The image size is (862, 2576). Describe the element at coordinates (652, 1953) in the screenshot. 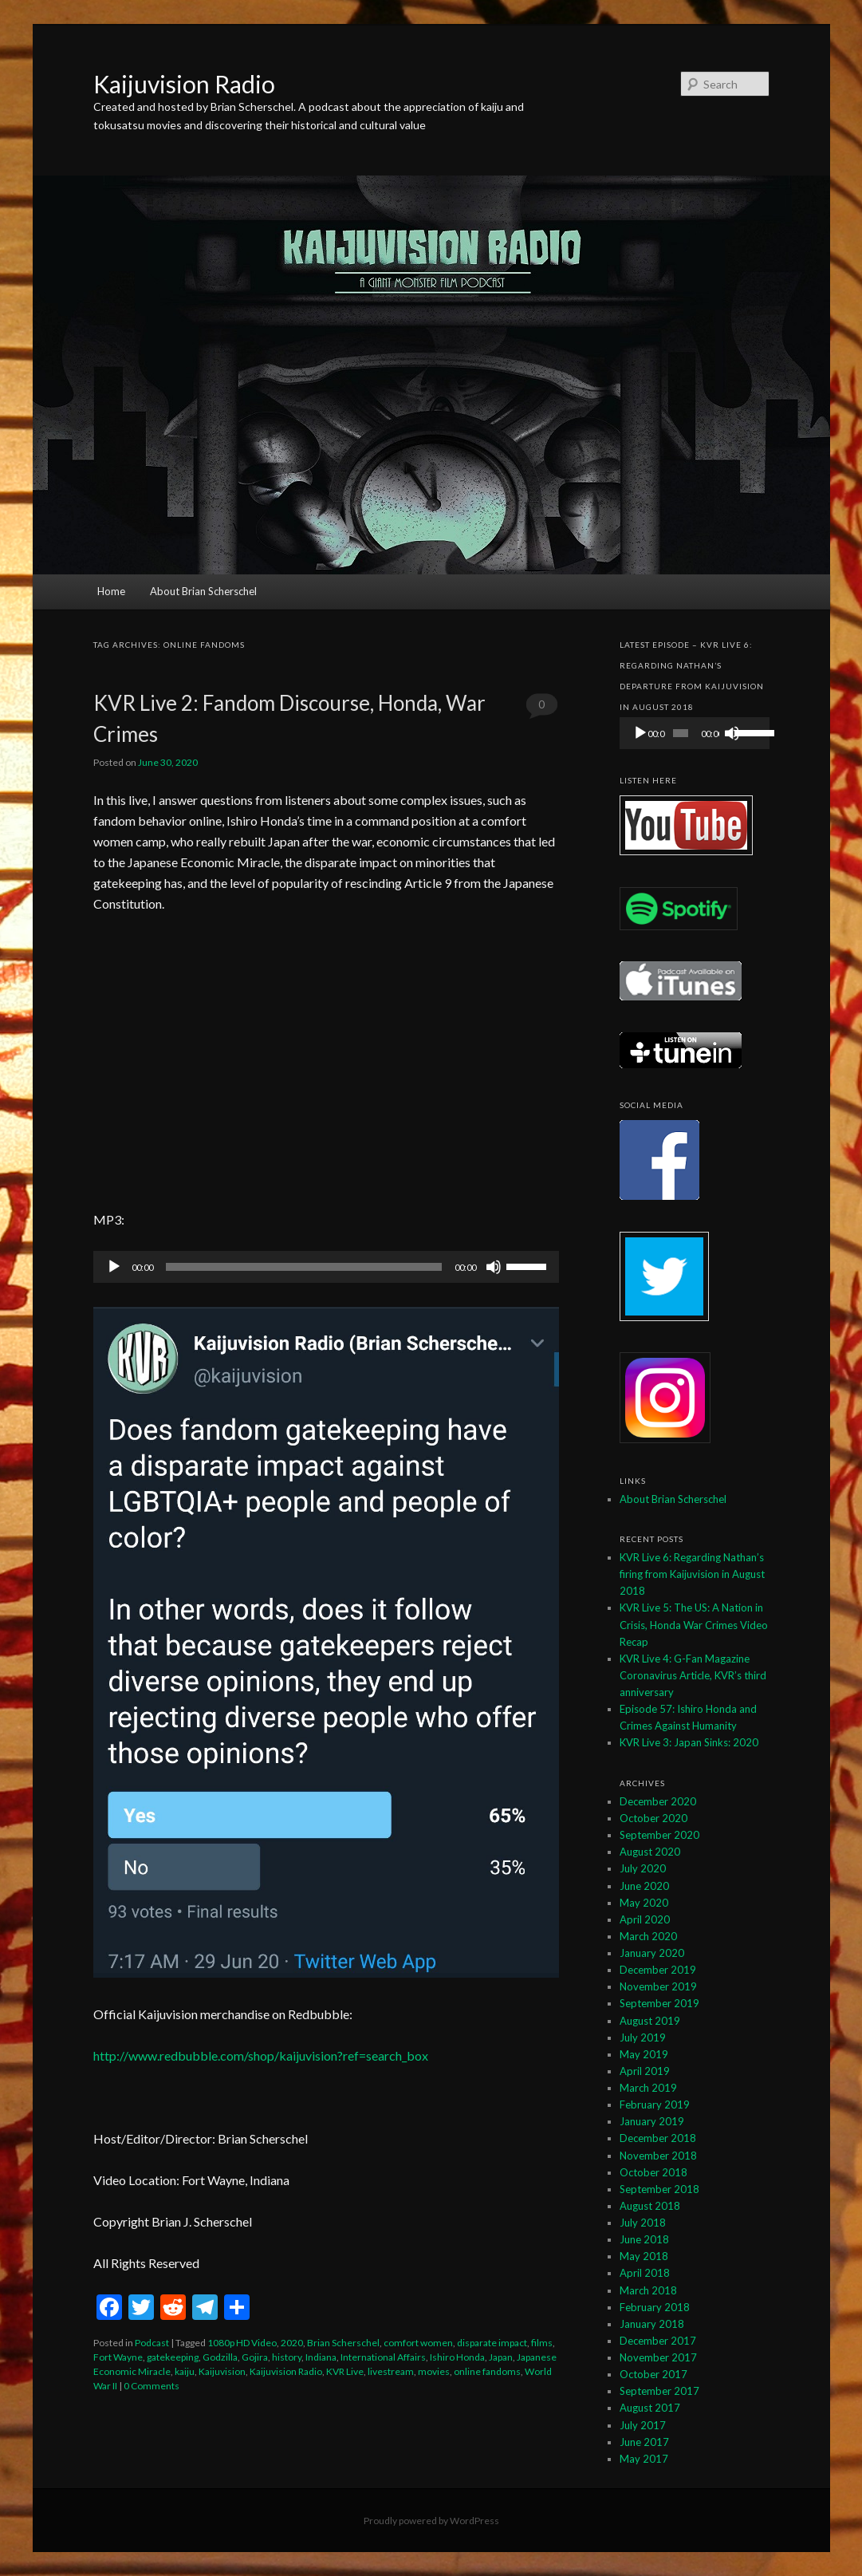

I see `January 2020` at that location.